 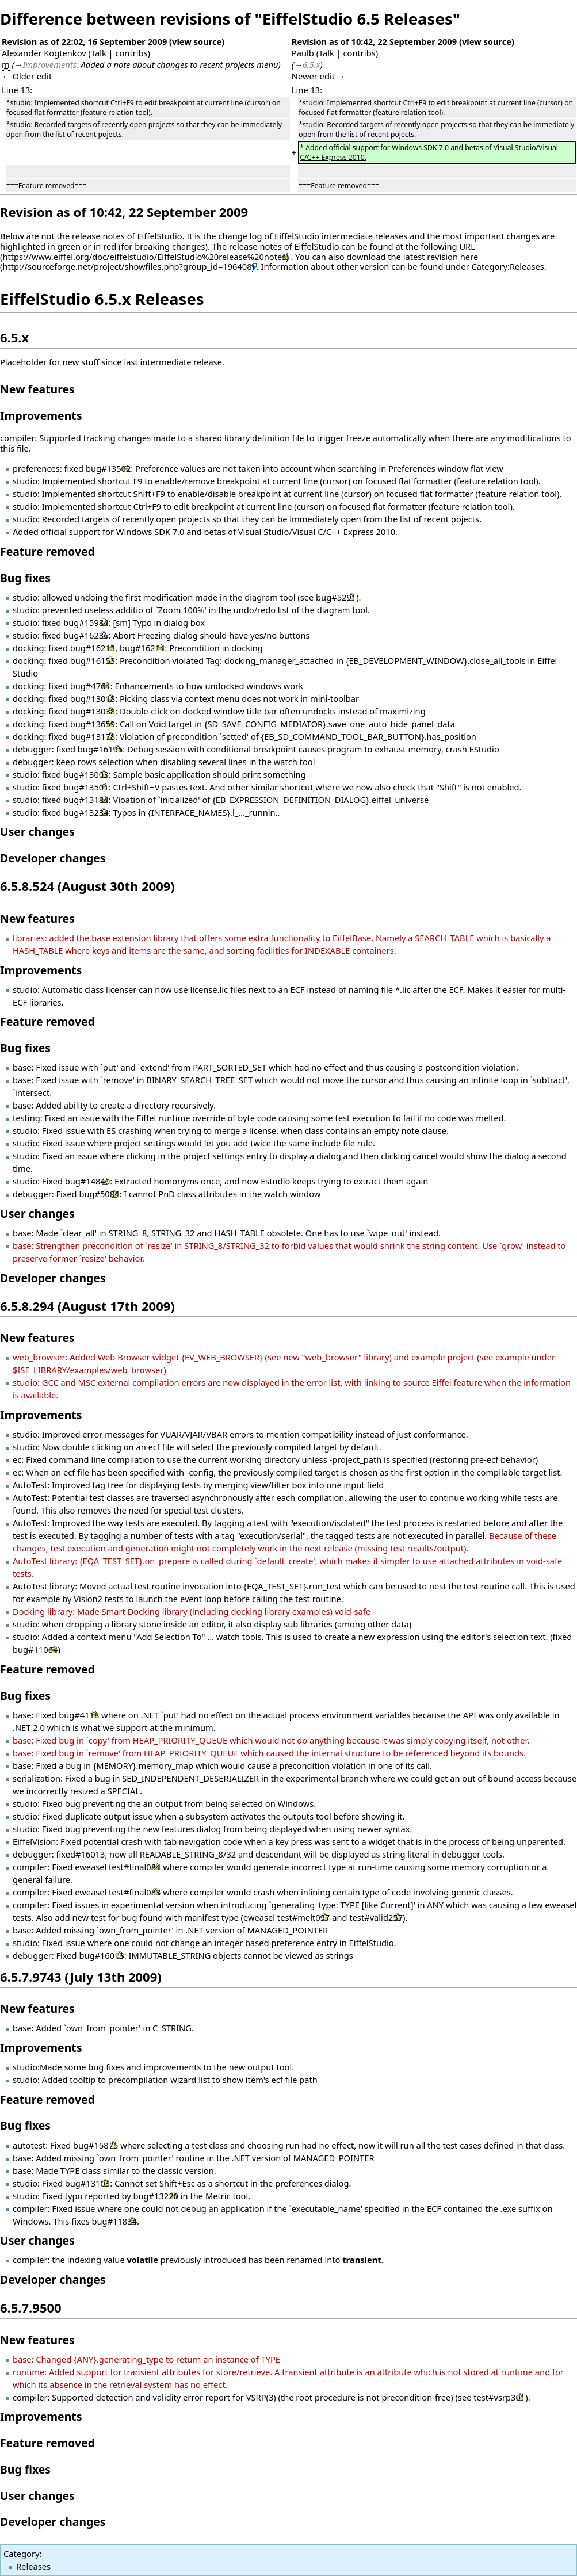 What do you see at coordinates (135, 1866) in the screenshot?
I see `test#final084` at bounding box center [135, 1866].